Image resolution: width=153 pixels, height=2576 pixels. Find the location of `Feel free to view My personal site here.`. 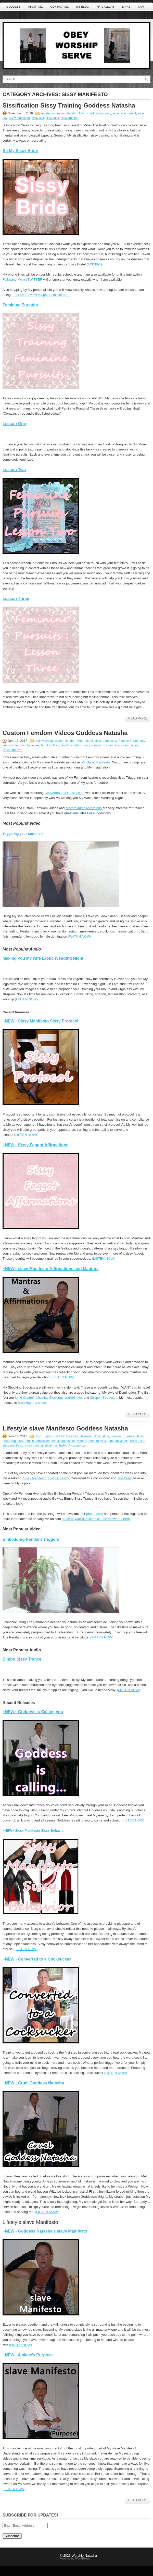

Feel free to view My personal site here. is located at coordinates (41, 295).